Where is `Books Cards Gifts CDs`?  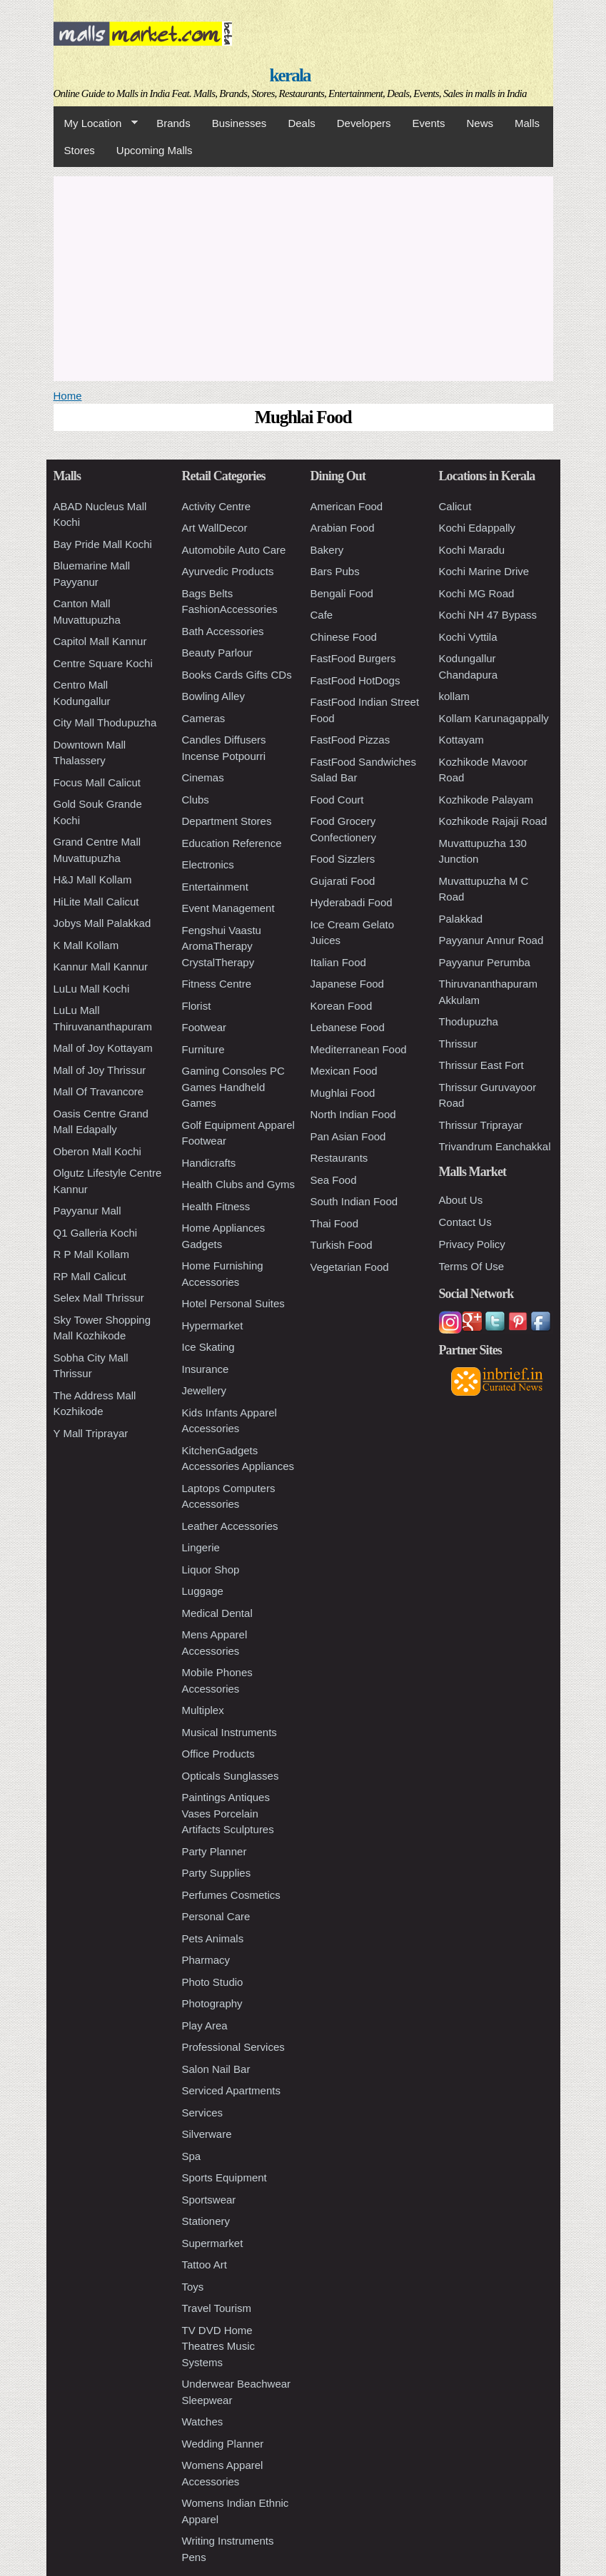
Books Cards Gifts CDs is located at coordinates (237, 675).